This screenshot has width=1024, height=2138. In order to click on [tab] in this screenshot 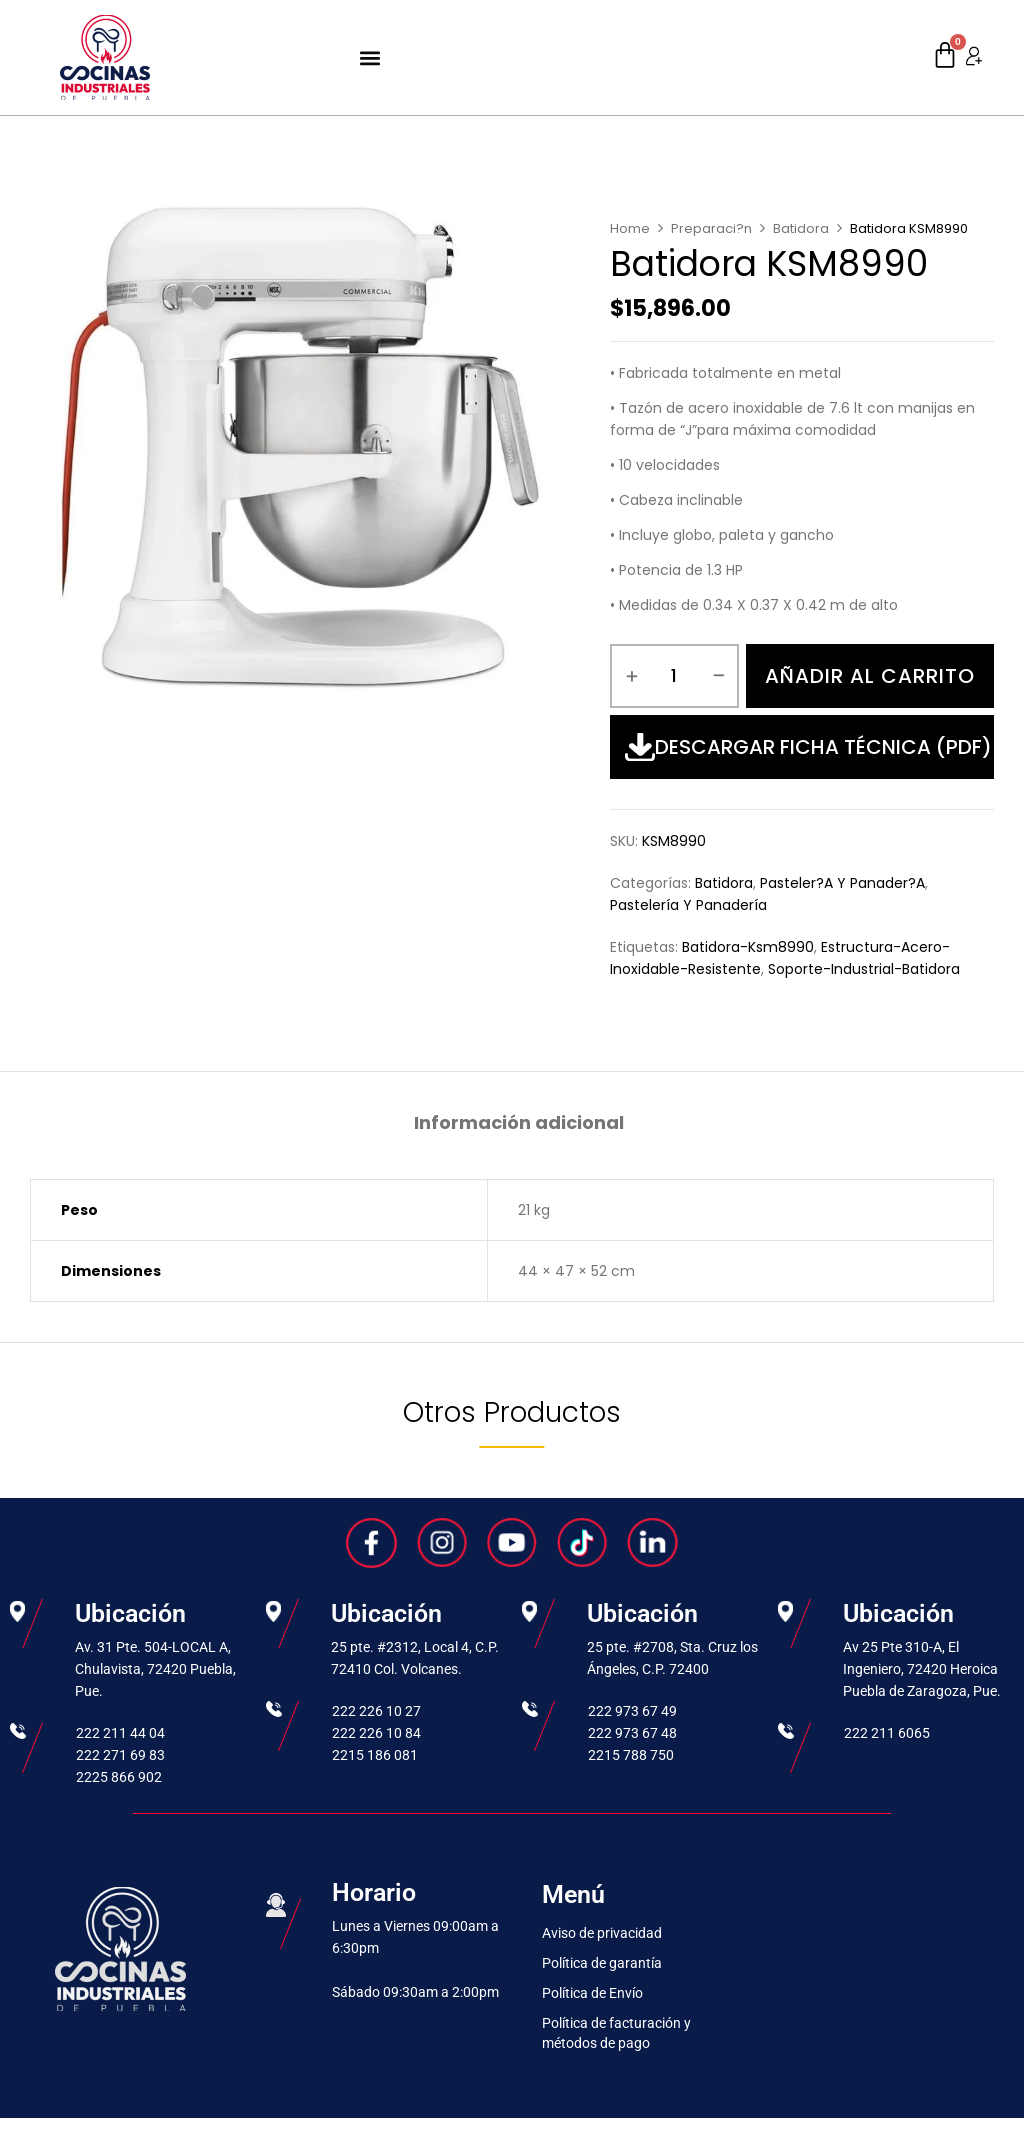, I will do `click(519, 1125)`.